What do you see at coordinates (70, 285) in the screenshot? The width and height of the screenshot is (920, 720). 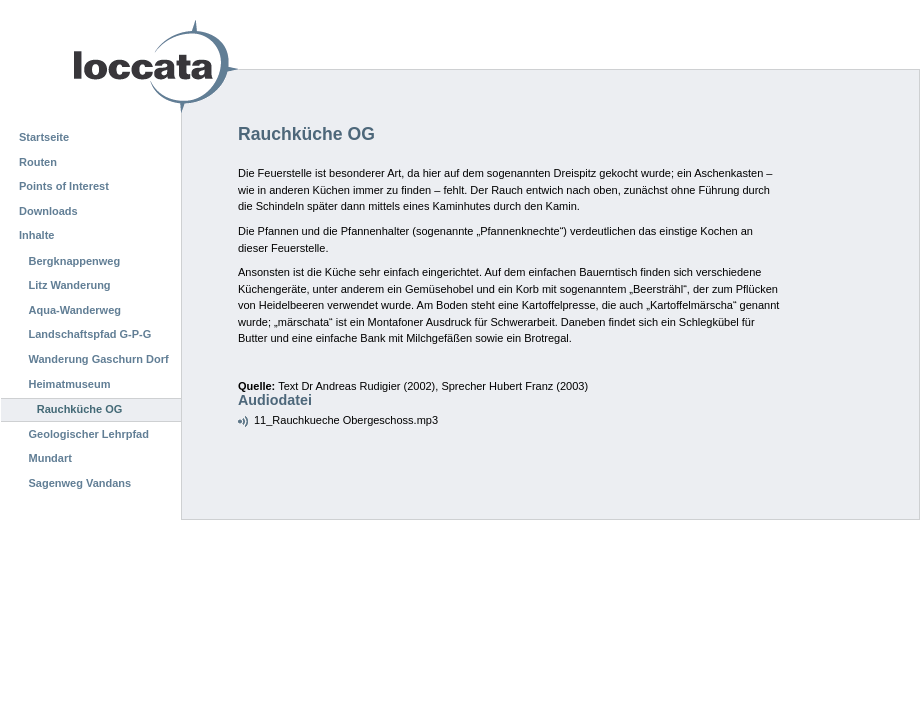 I see `Litz Wanderung` at bounding box center [70, 285].